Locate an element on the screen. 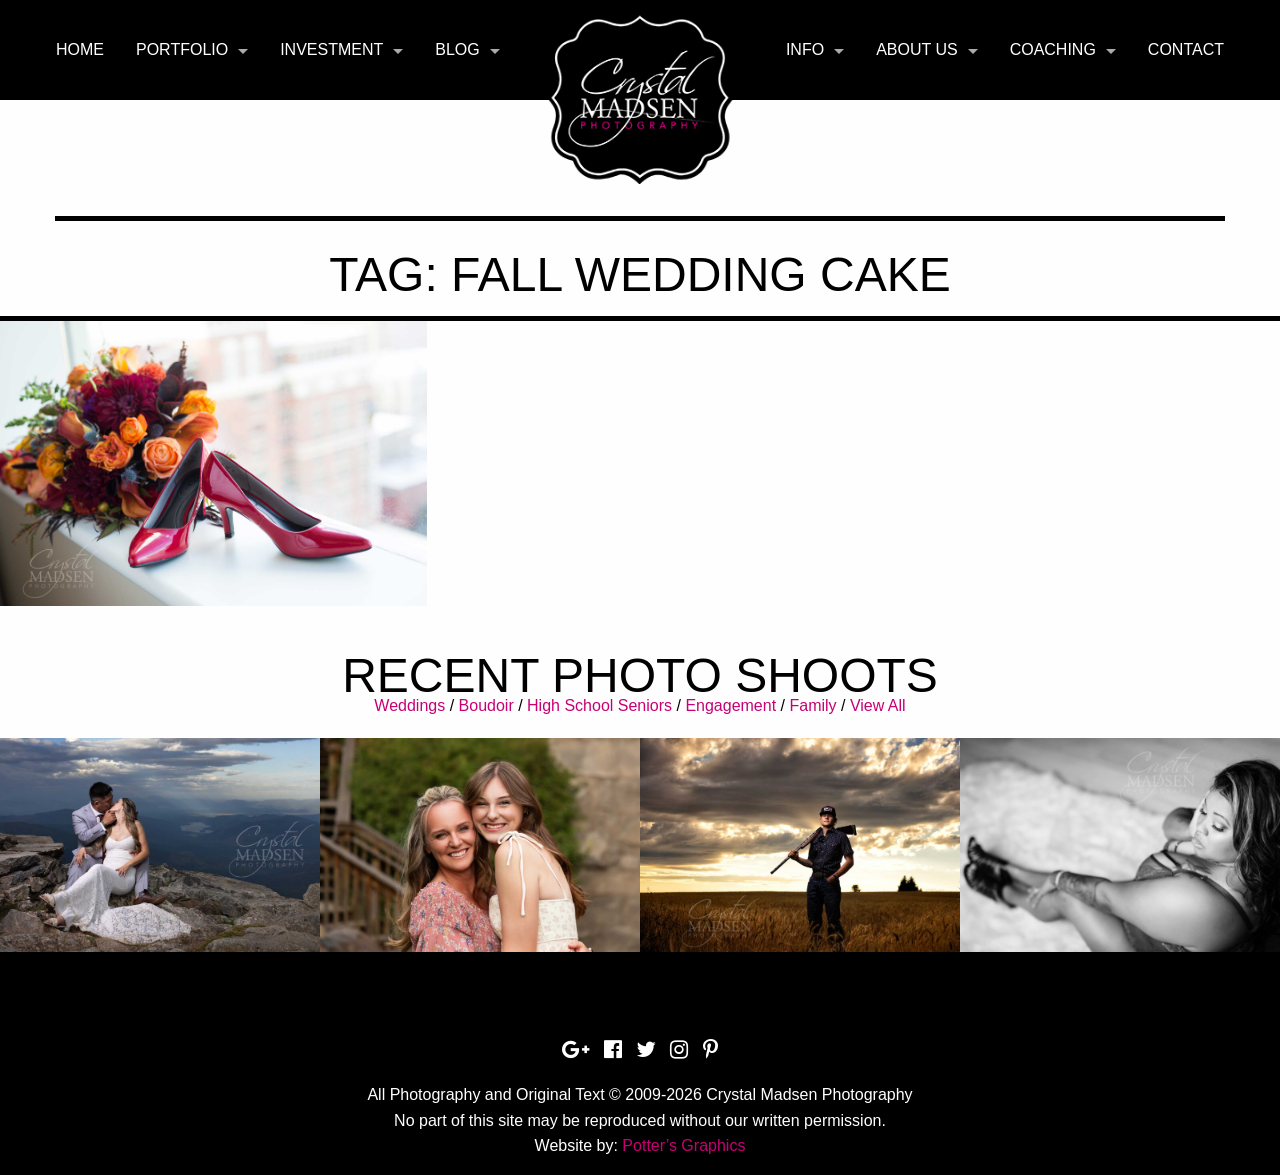  About Us is located at coordinates (917, 49).